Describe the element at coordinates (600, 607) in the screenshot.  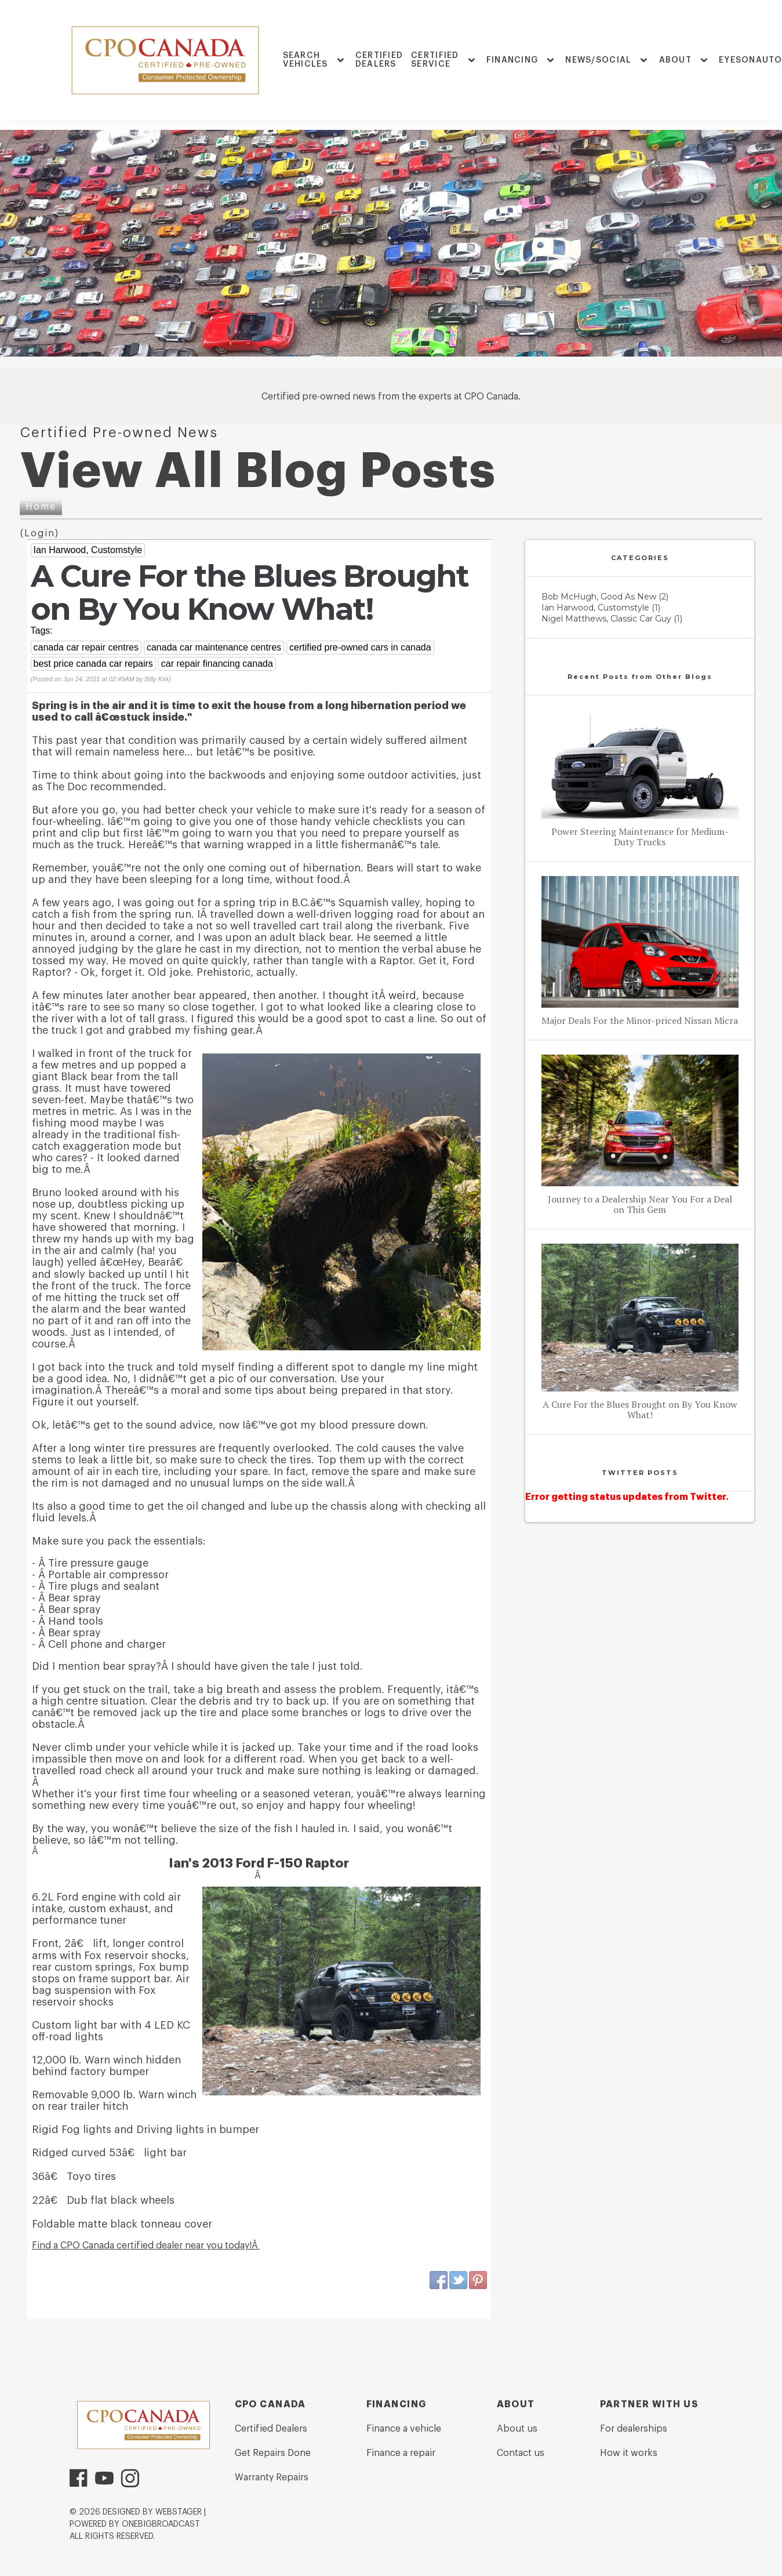
I see `Ian Harwood, Customstyle (1)` at that location.